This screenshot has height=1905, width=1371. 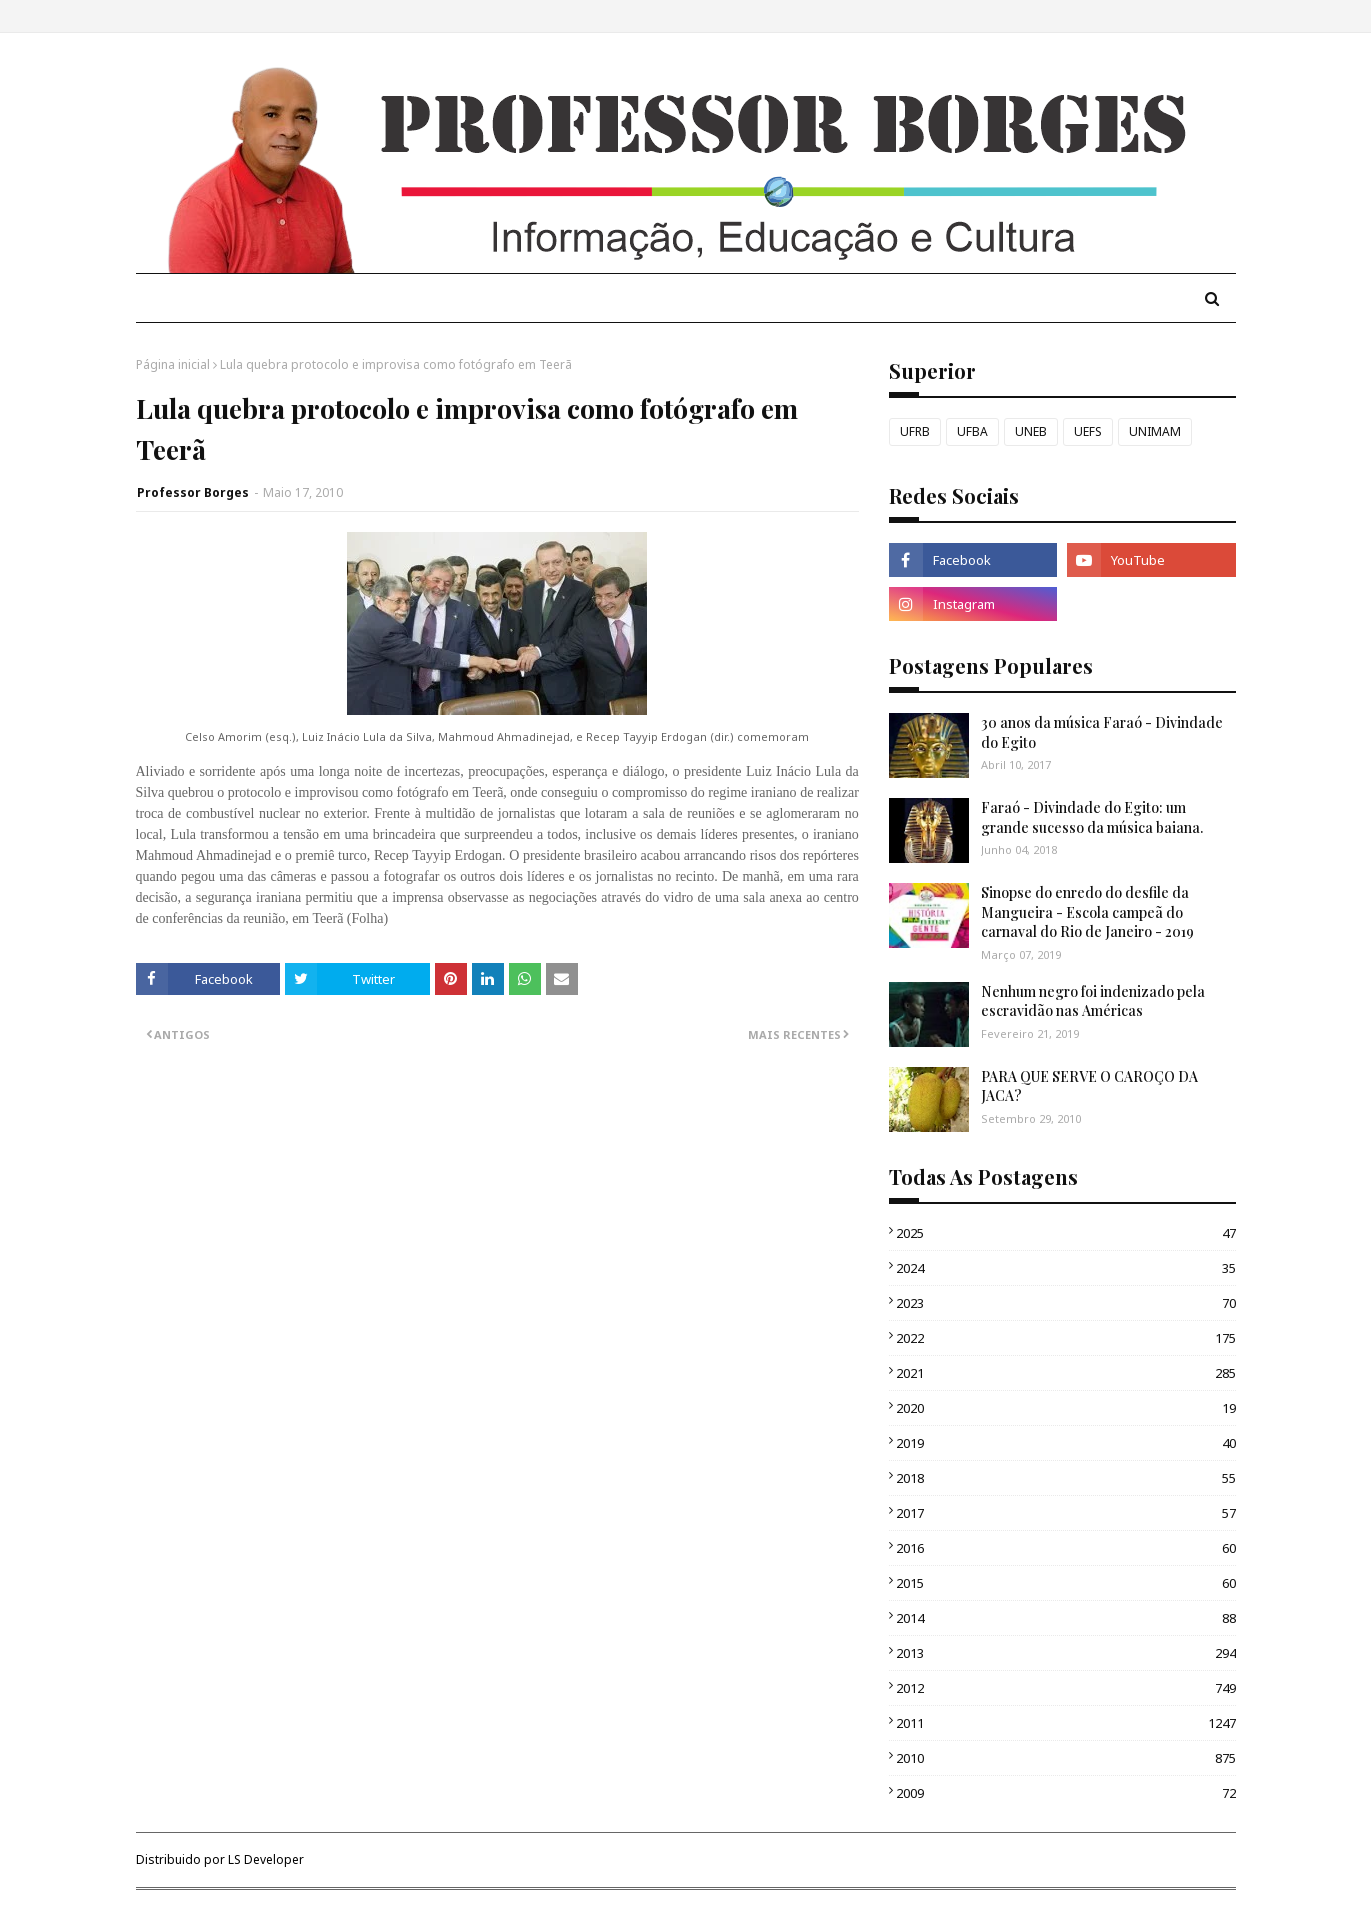 I want to click on 30 anos da música Faraó - Divindade do Egito, so click(x=1102, y=732).